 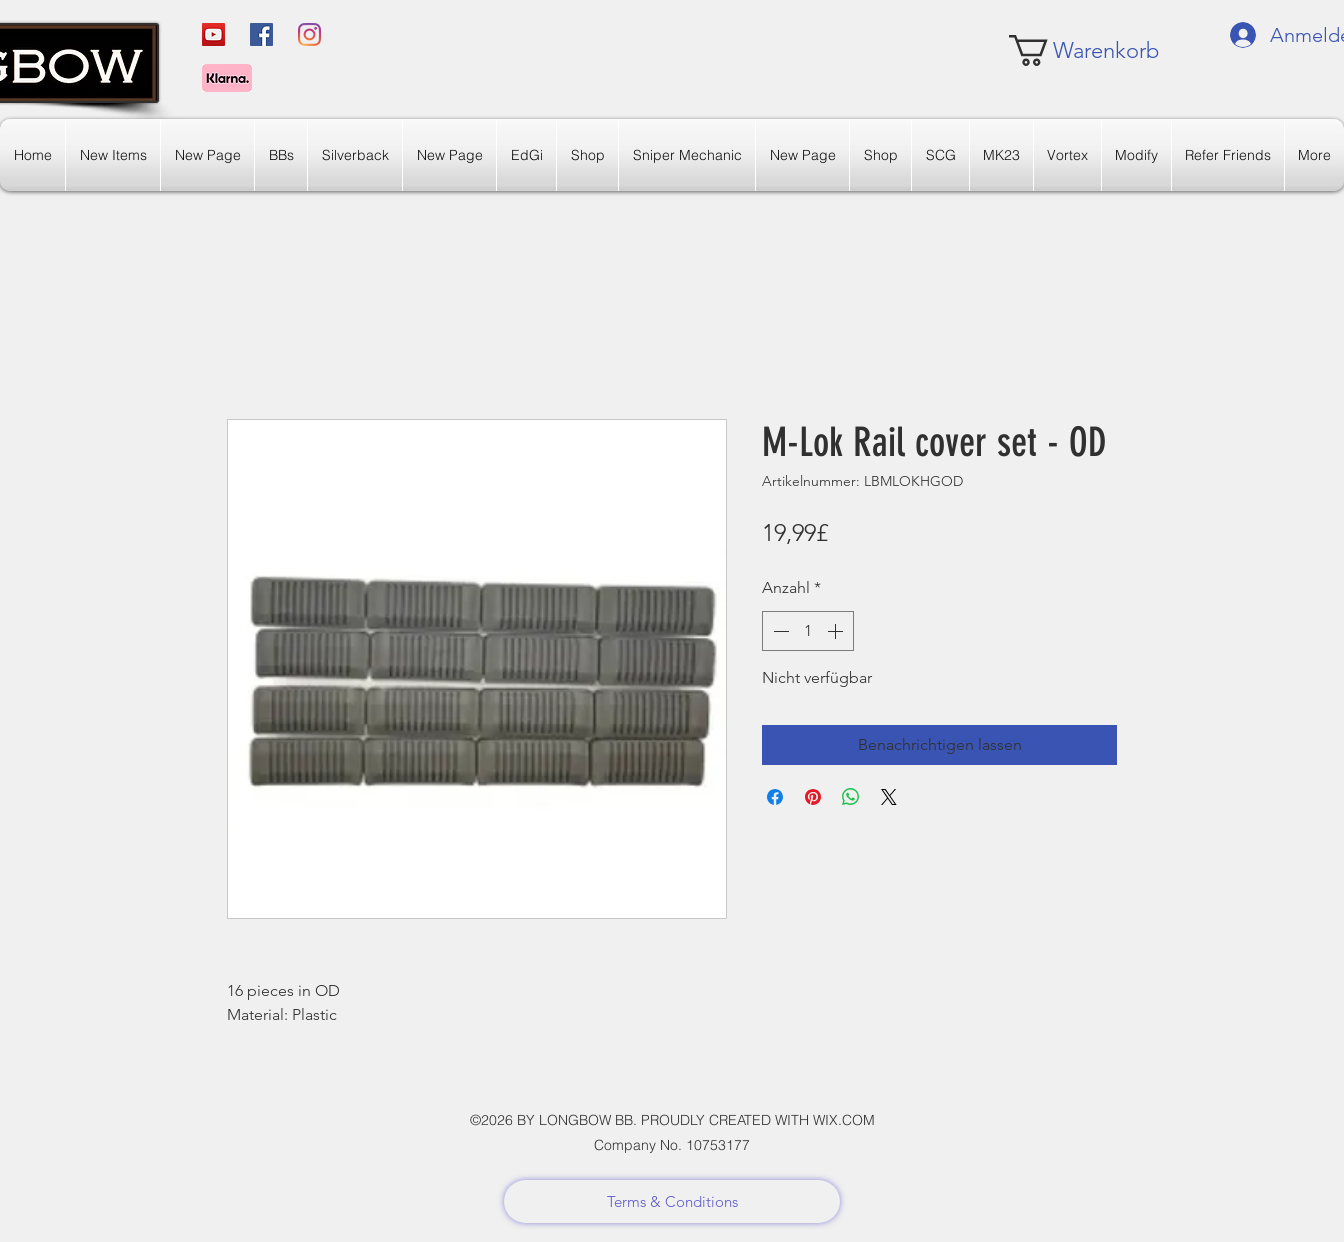 I want to click on [spinbutton], so click(x=808, y=631).